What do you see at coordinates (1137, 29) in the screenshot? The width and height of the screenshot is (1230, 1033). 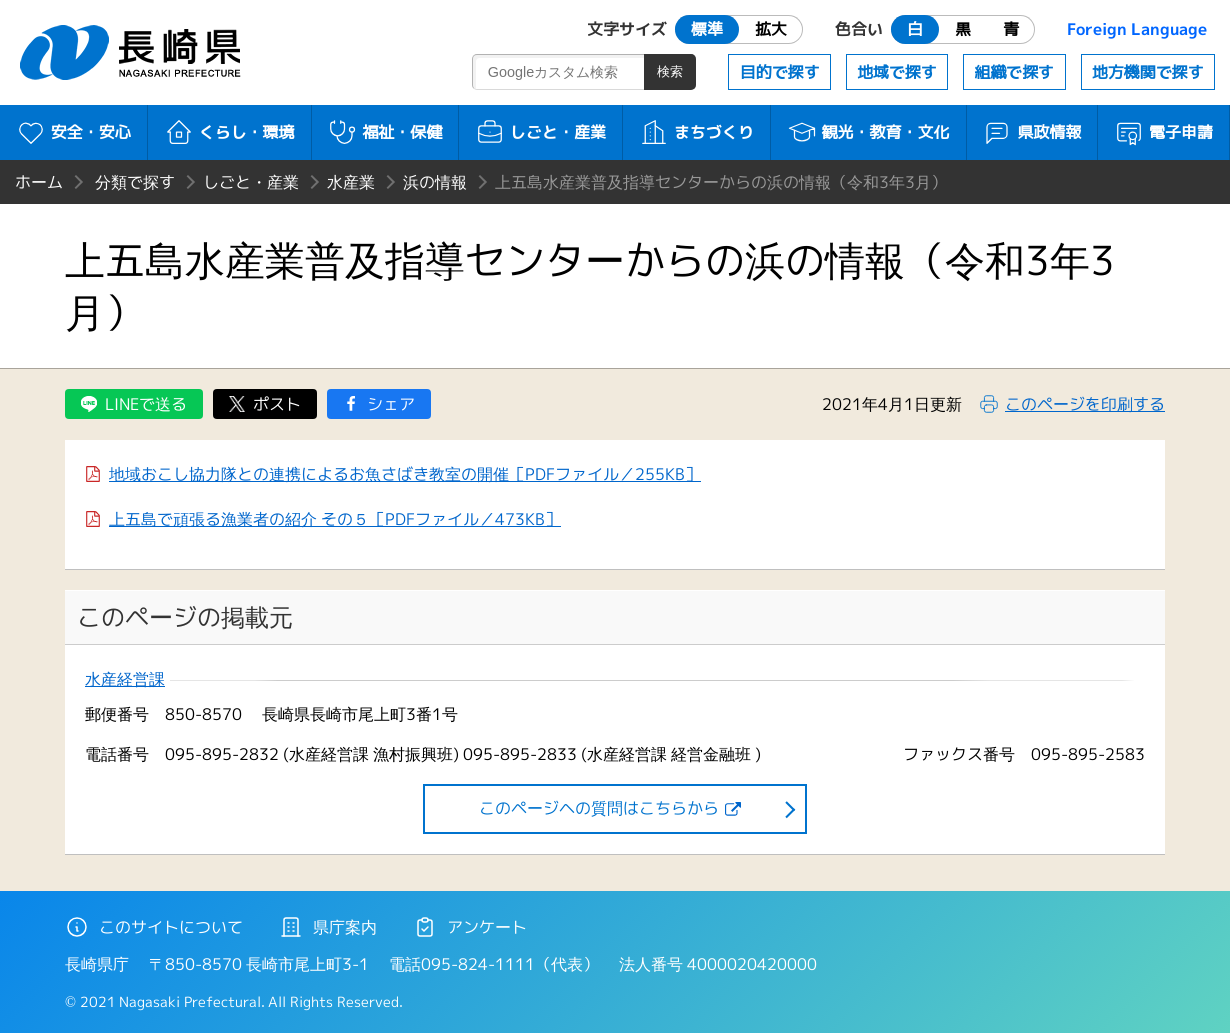 I see `Foreign Language` at bounding box center [1137, 29].